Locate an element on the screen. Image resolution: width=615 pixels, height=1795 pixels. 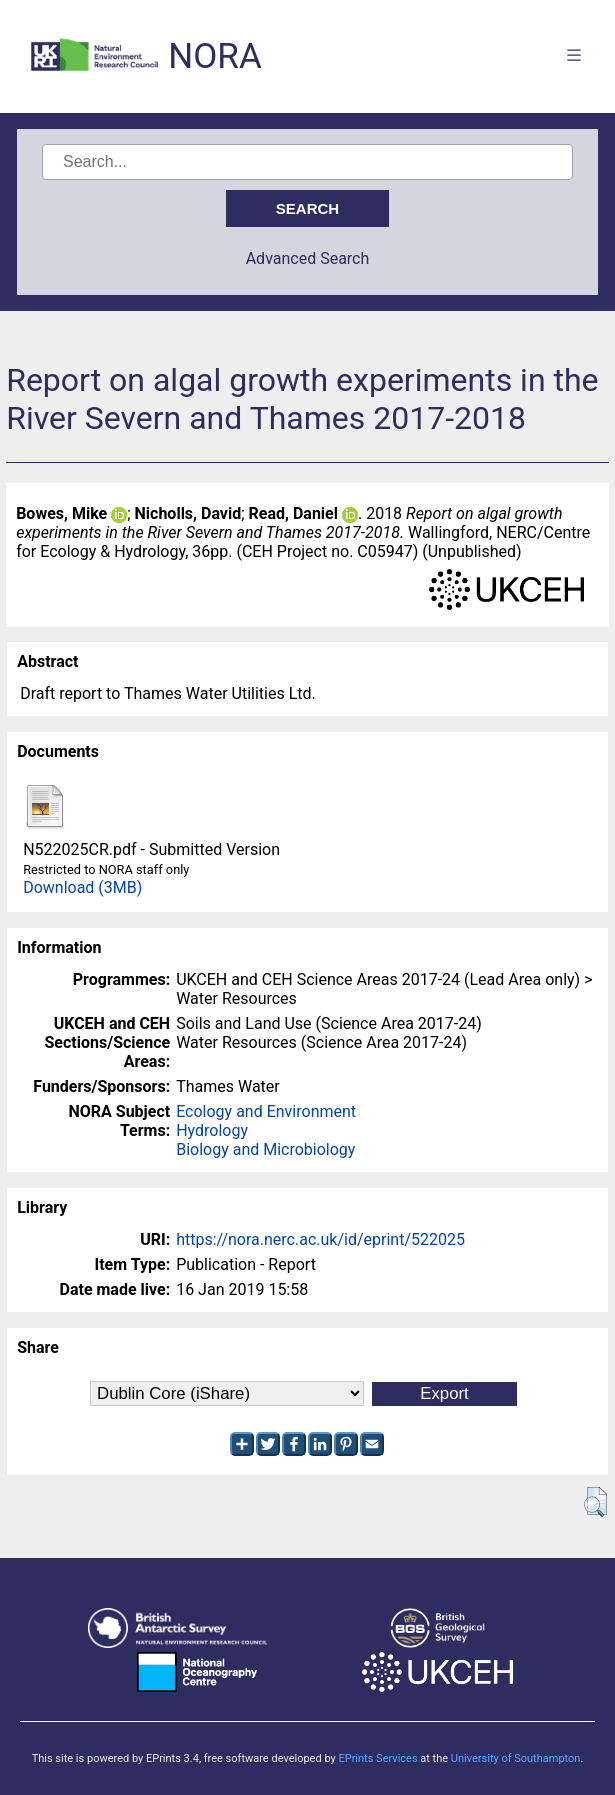
Ecology and Environment is located at coordinates (266, 1111).